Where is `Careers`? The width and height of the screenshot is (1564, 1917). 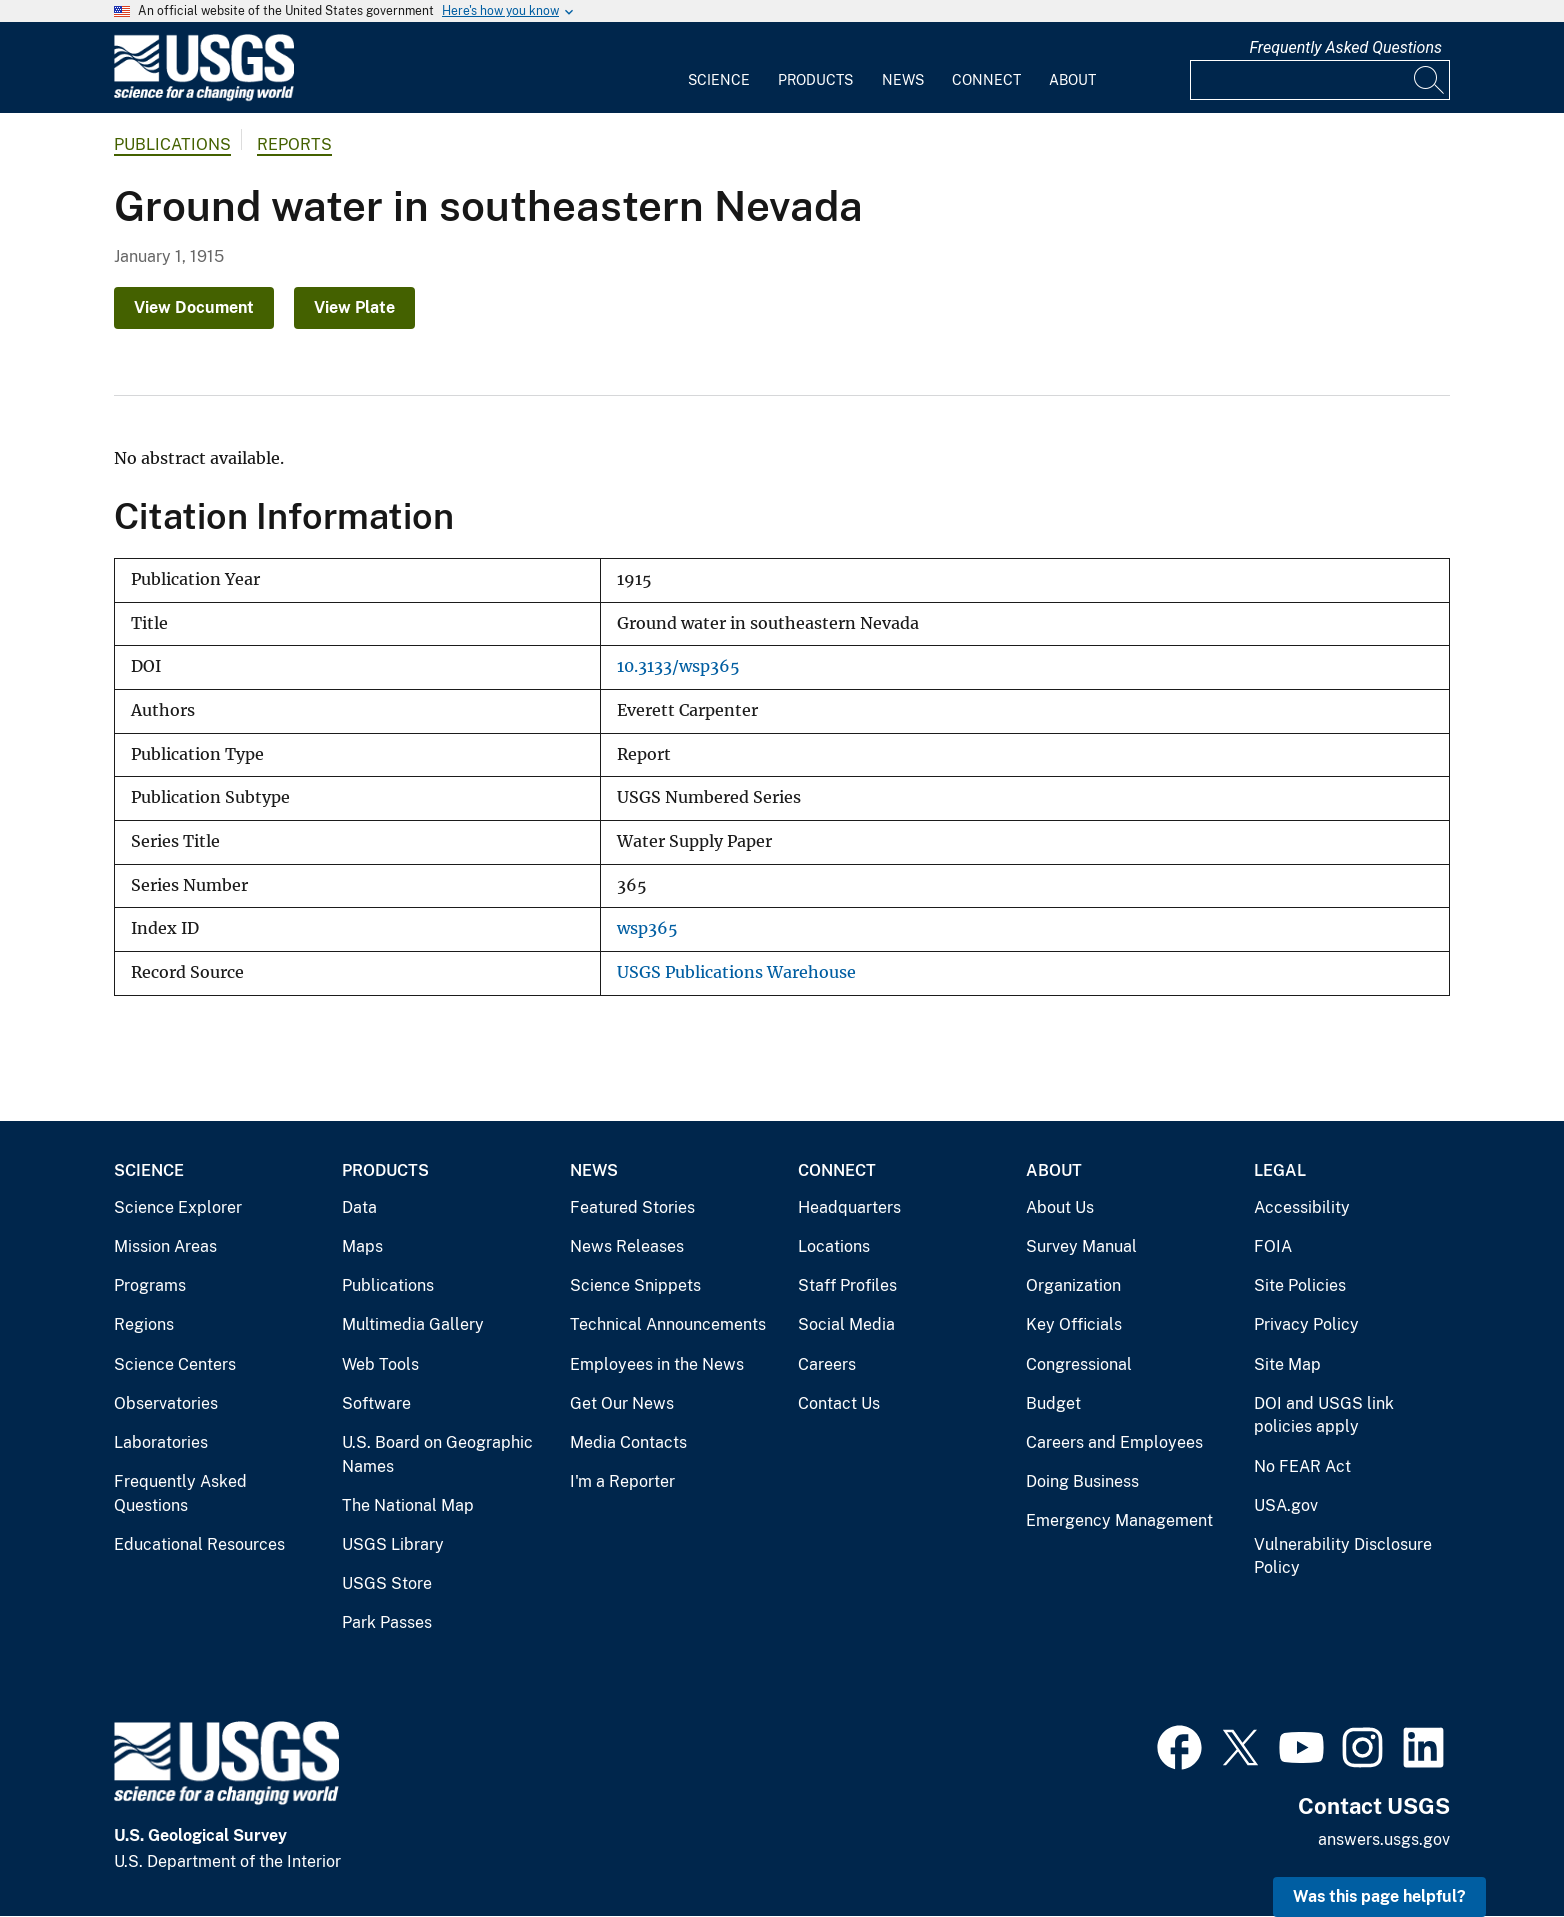
Careers is located at coordinates (827, 1364).